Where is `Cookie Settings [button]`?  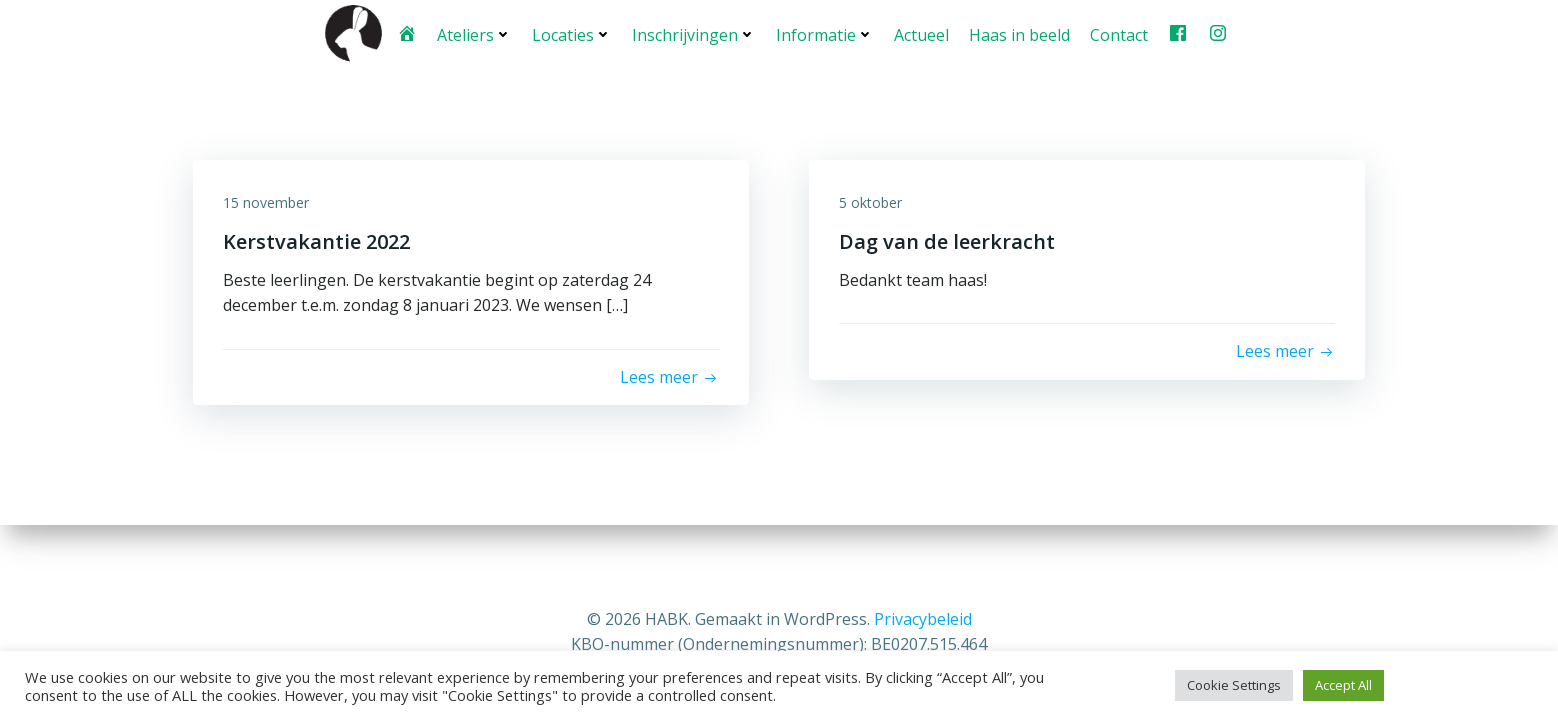 Cookie Settings [button] is located at coordinates (1234, 685).